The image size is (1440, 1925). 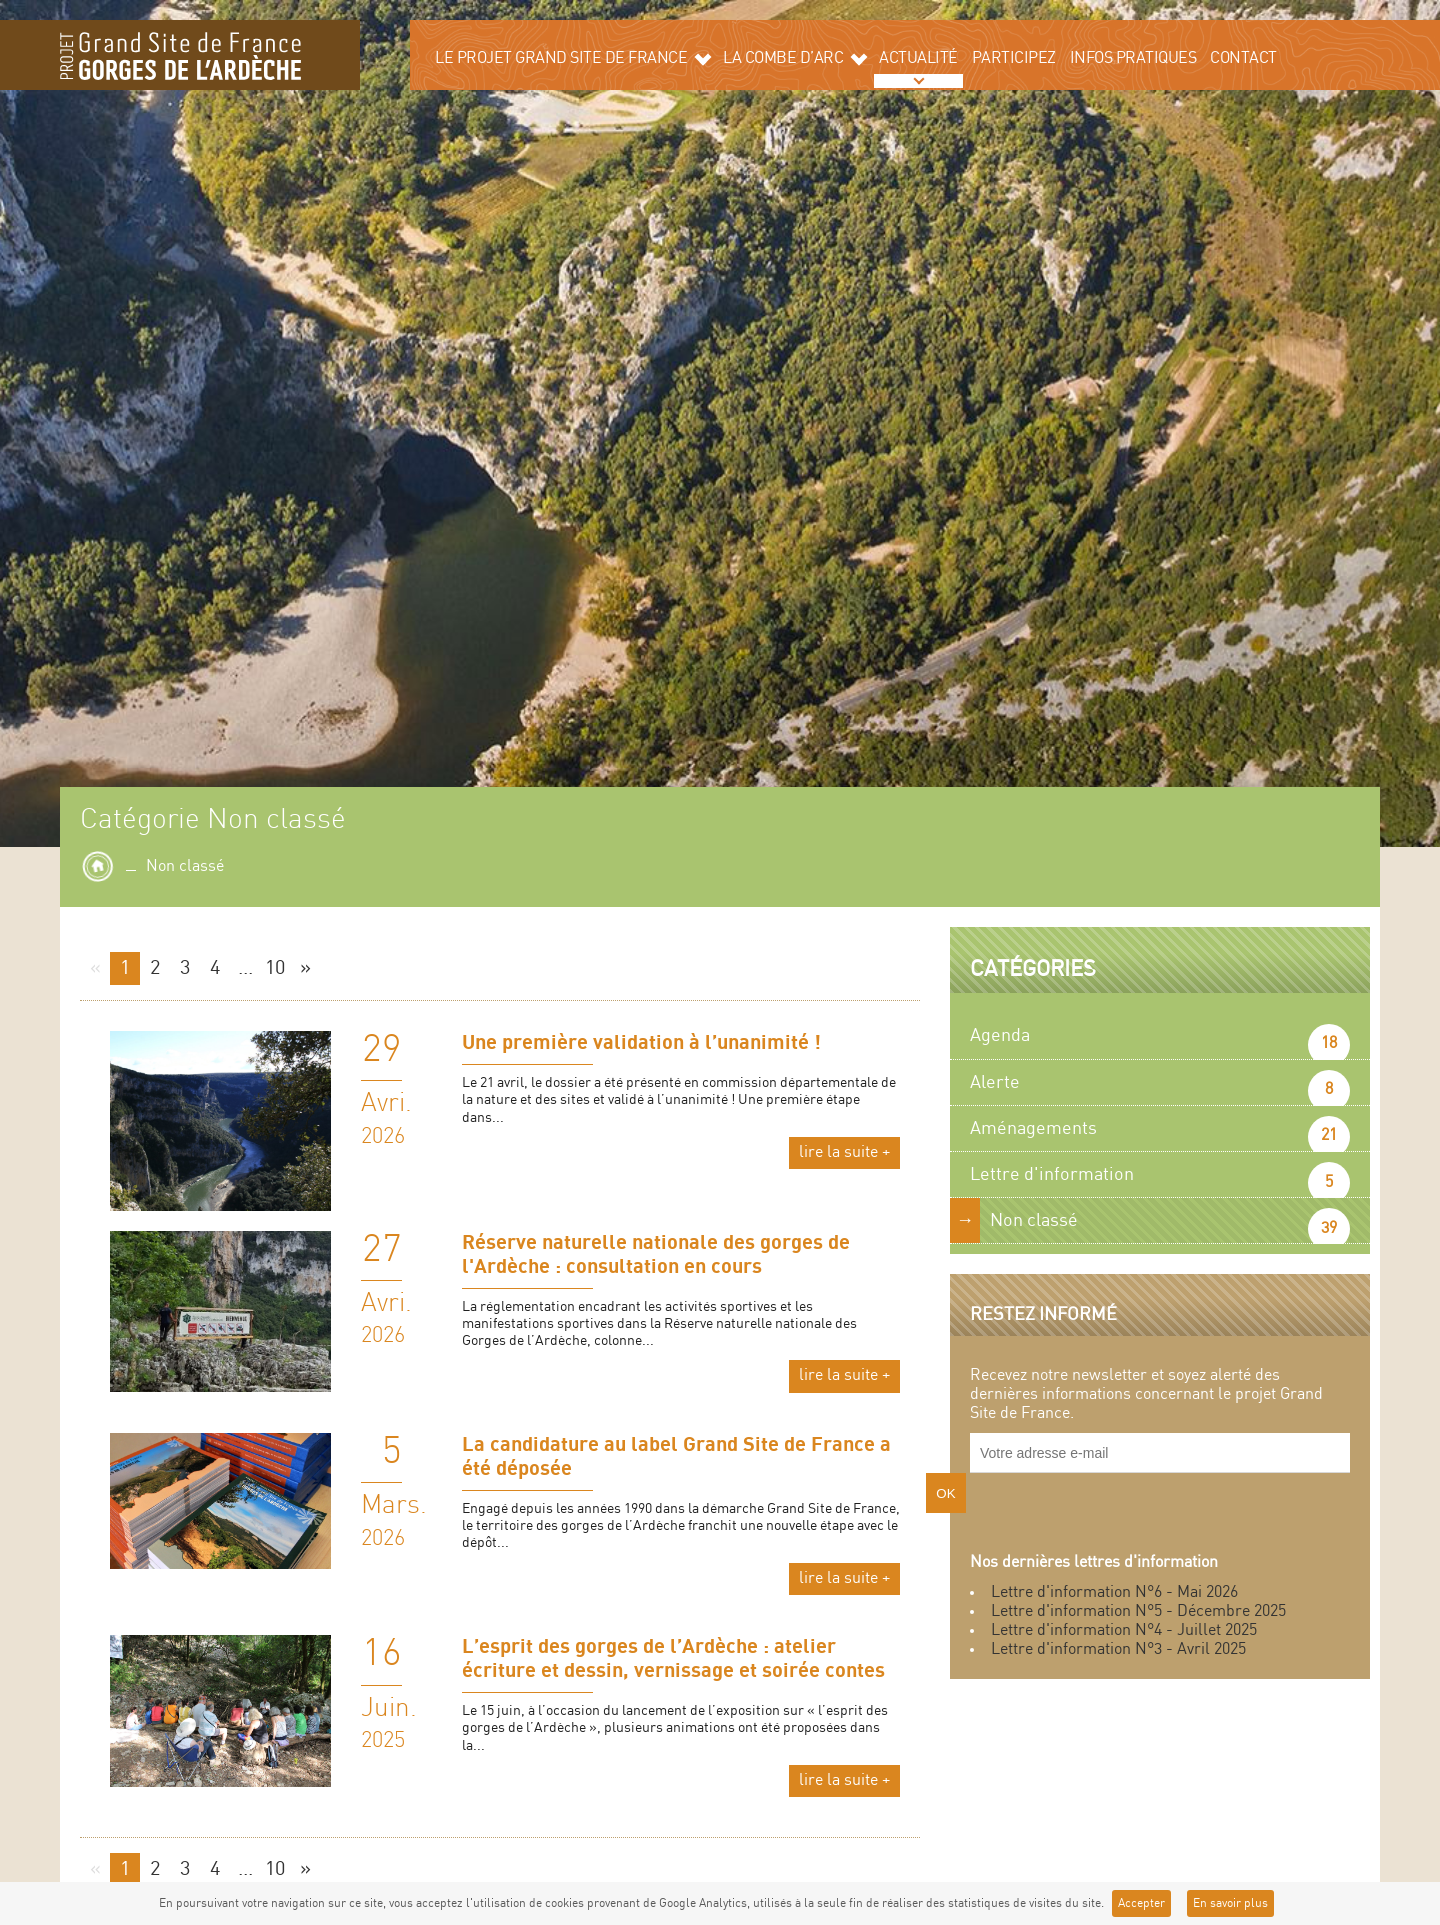 What do you see at coordinates (1118, 1649) in the screenshot?
I see `Lettre d'information N°3 - Avril 2025` at bounding box center [1118, 1649].